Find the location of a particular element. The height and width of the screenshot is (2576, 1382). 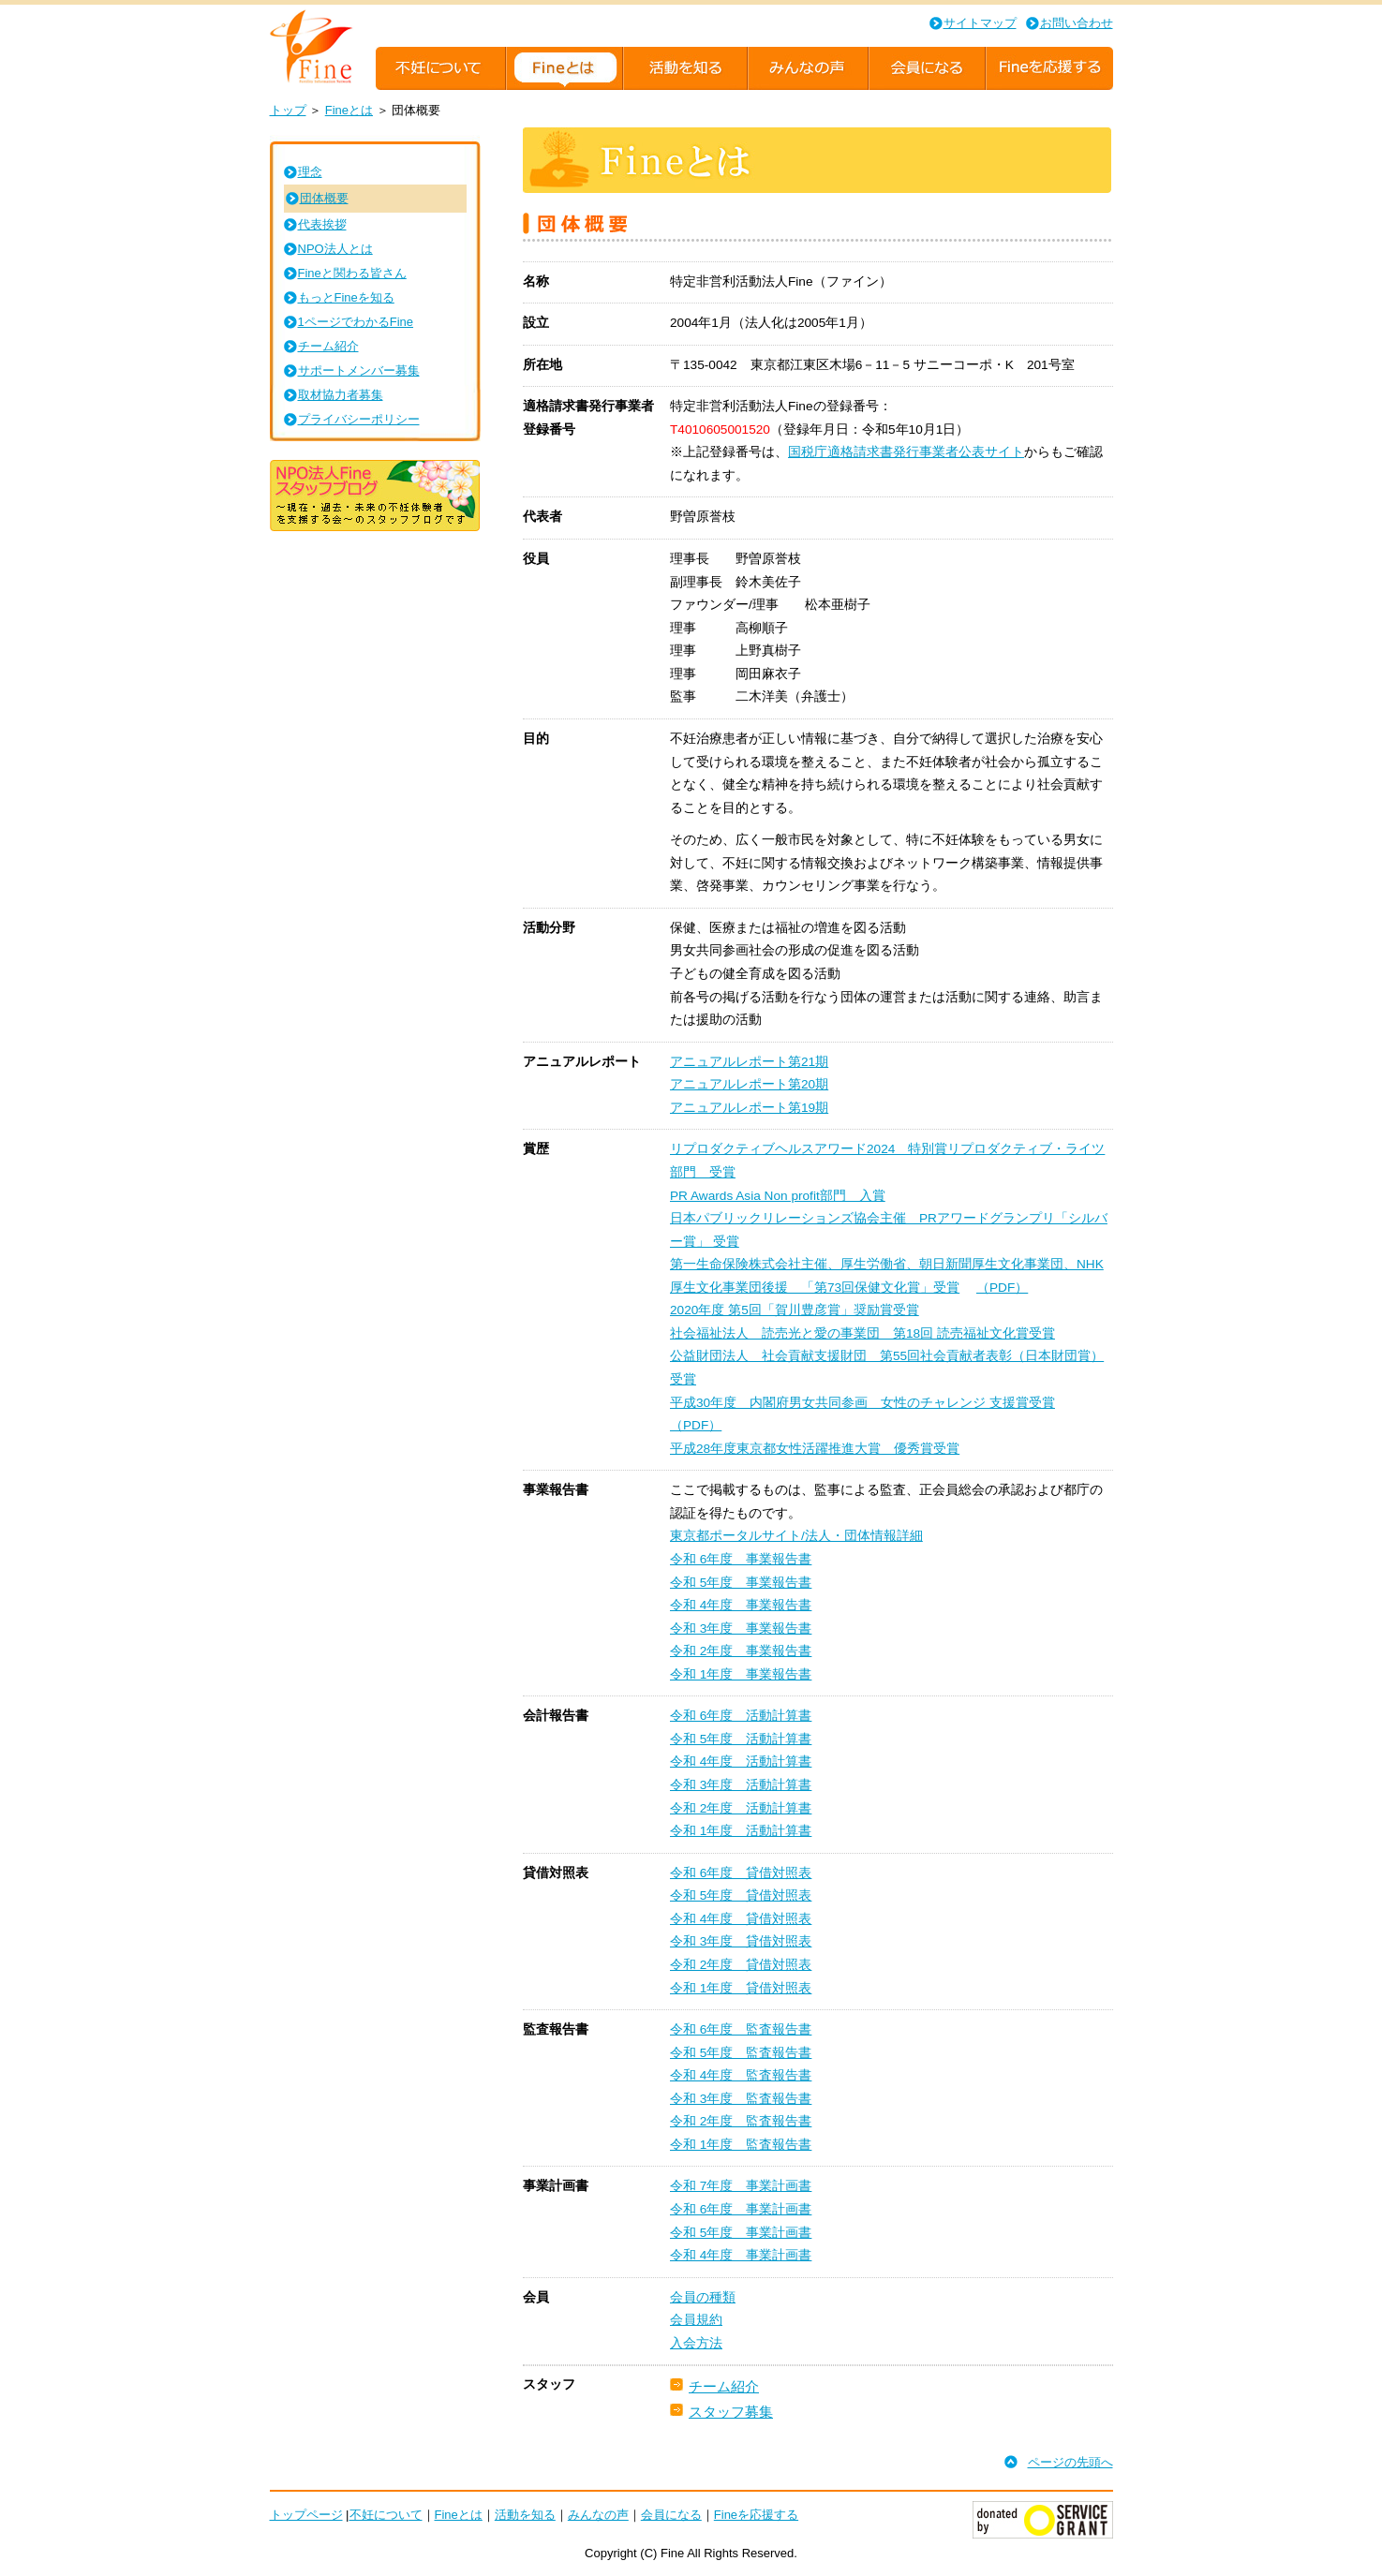

令和 4年度 事業計画書 is located at coordinates (740, 2255).